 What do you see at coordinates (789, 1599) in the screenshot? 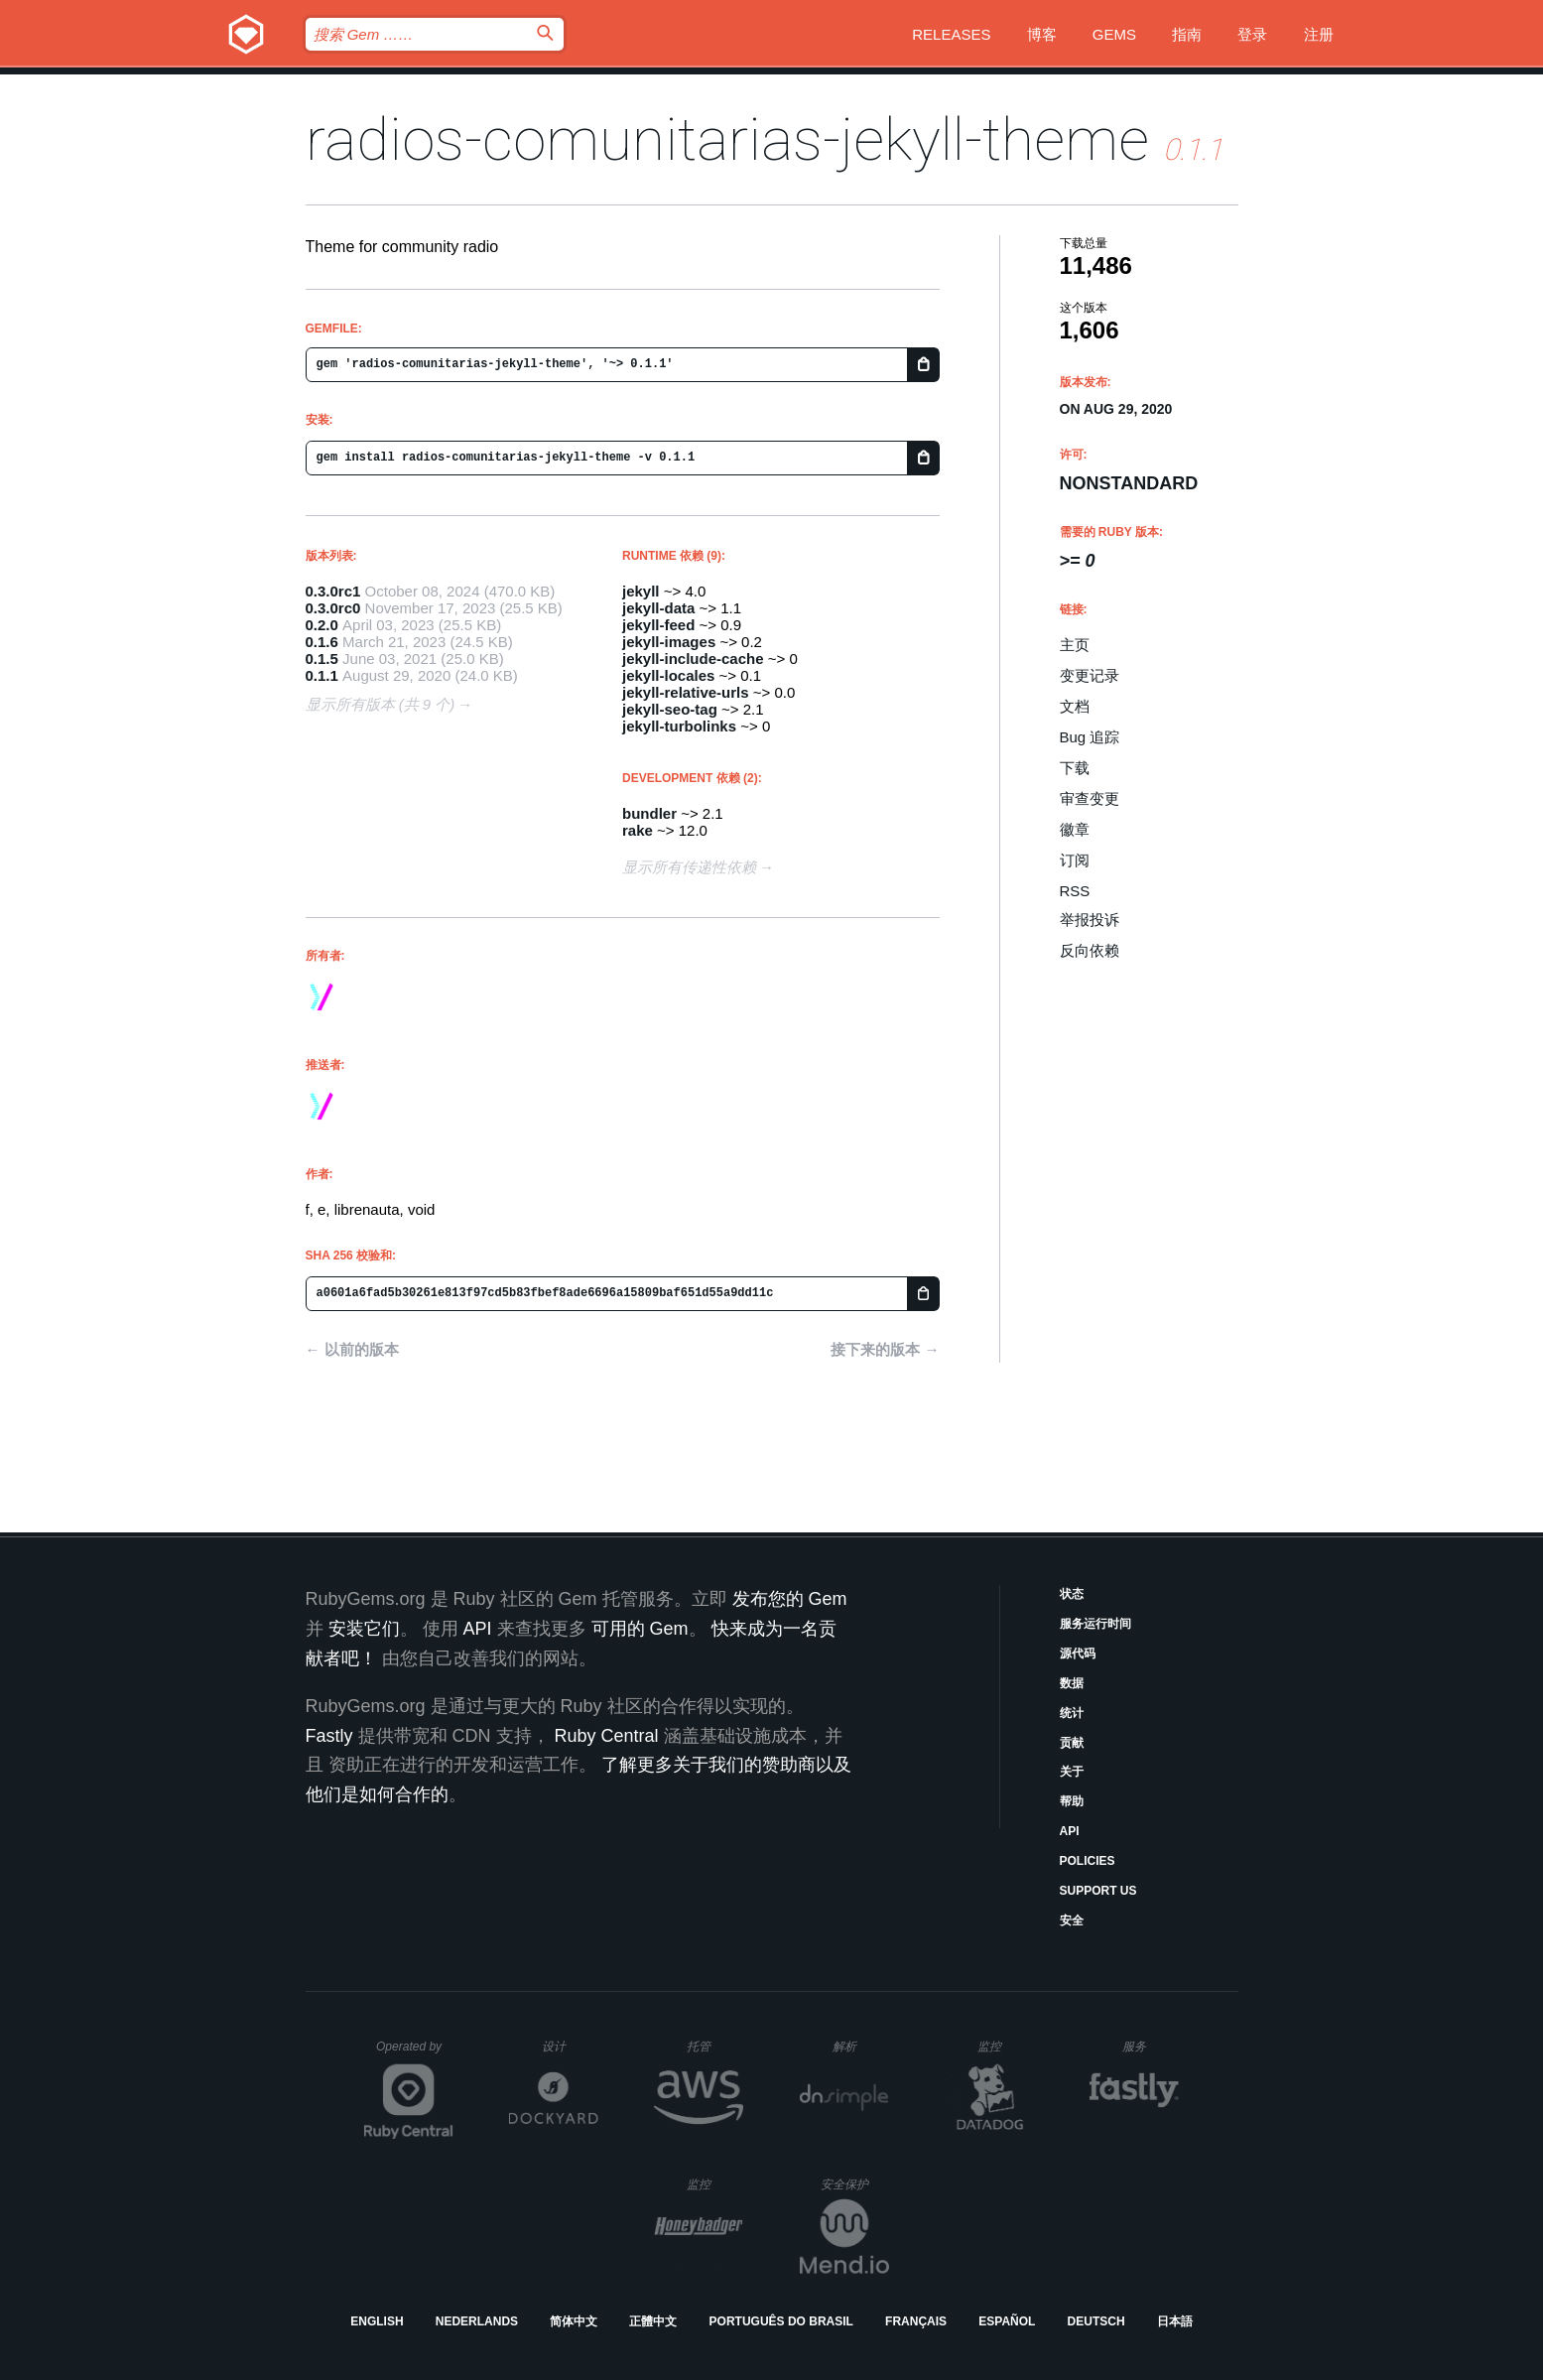
I see `发布您的 Gem` at bounding box center [789, 1599].